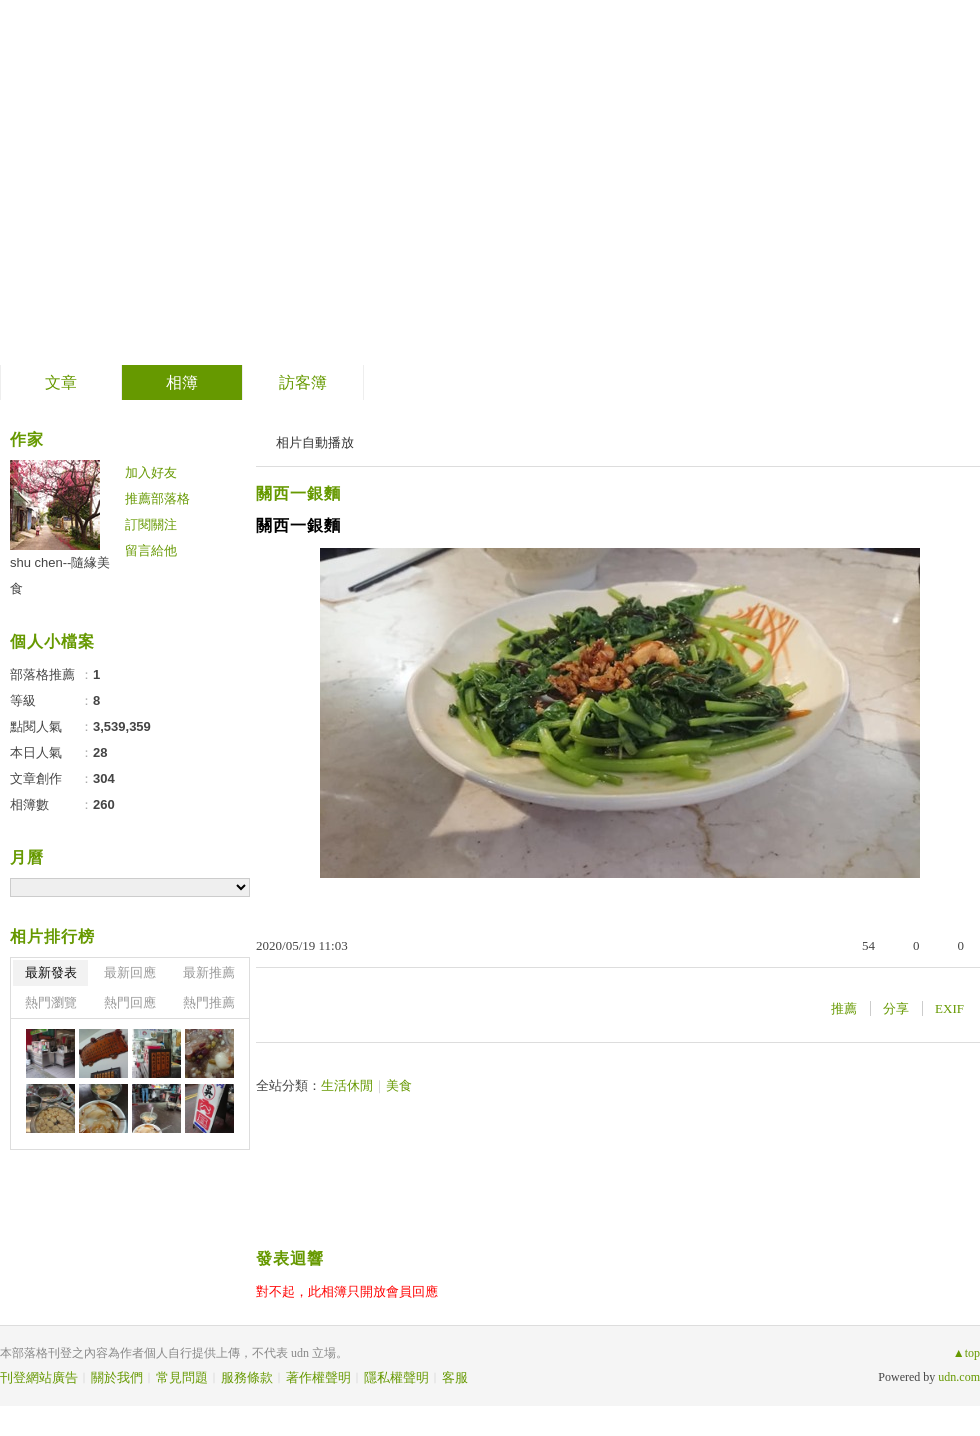 The width and height of the screenshot is (980, 1436). What do you see at coordinates (399, 1085) in the screenshot?
I see `美食` at bounding box center [399, 1085].